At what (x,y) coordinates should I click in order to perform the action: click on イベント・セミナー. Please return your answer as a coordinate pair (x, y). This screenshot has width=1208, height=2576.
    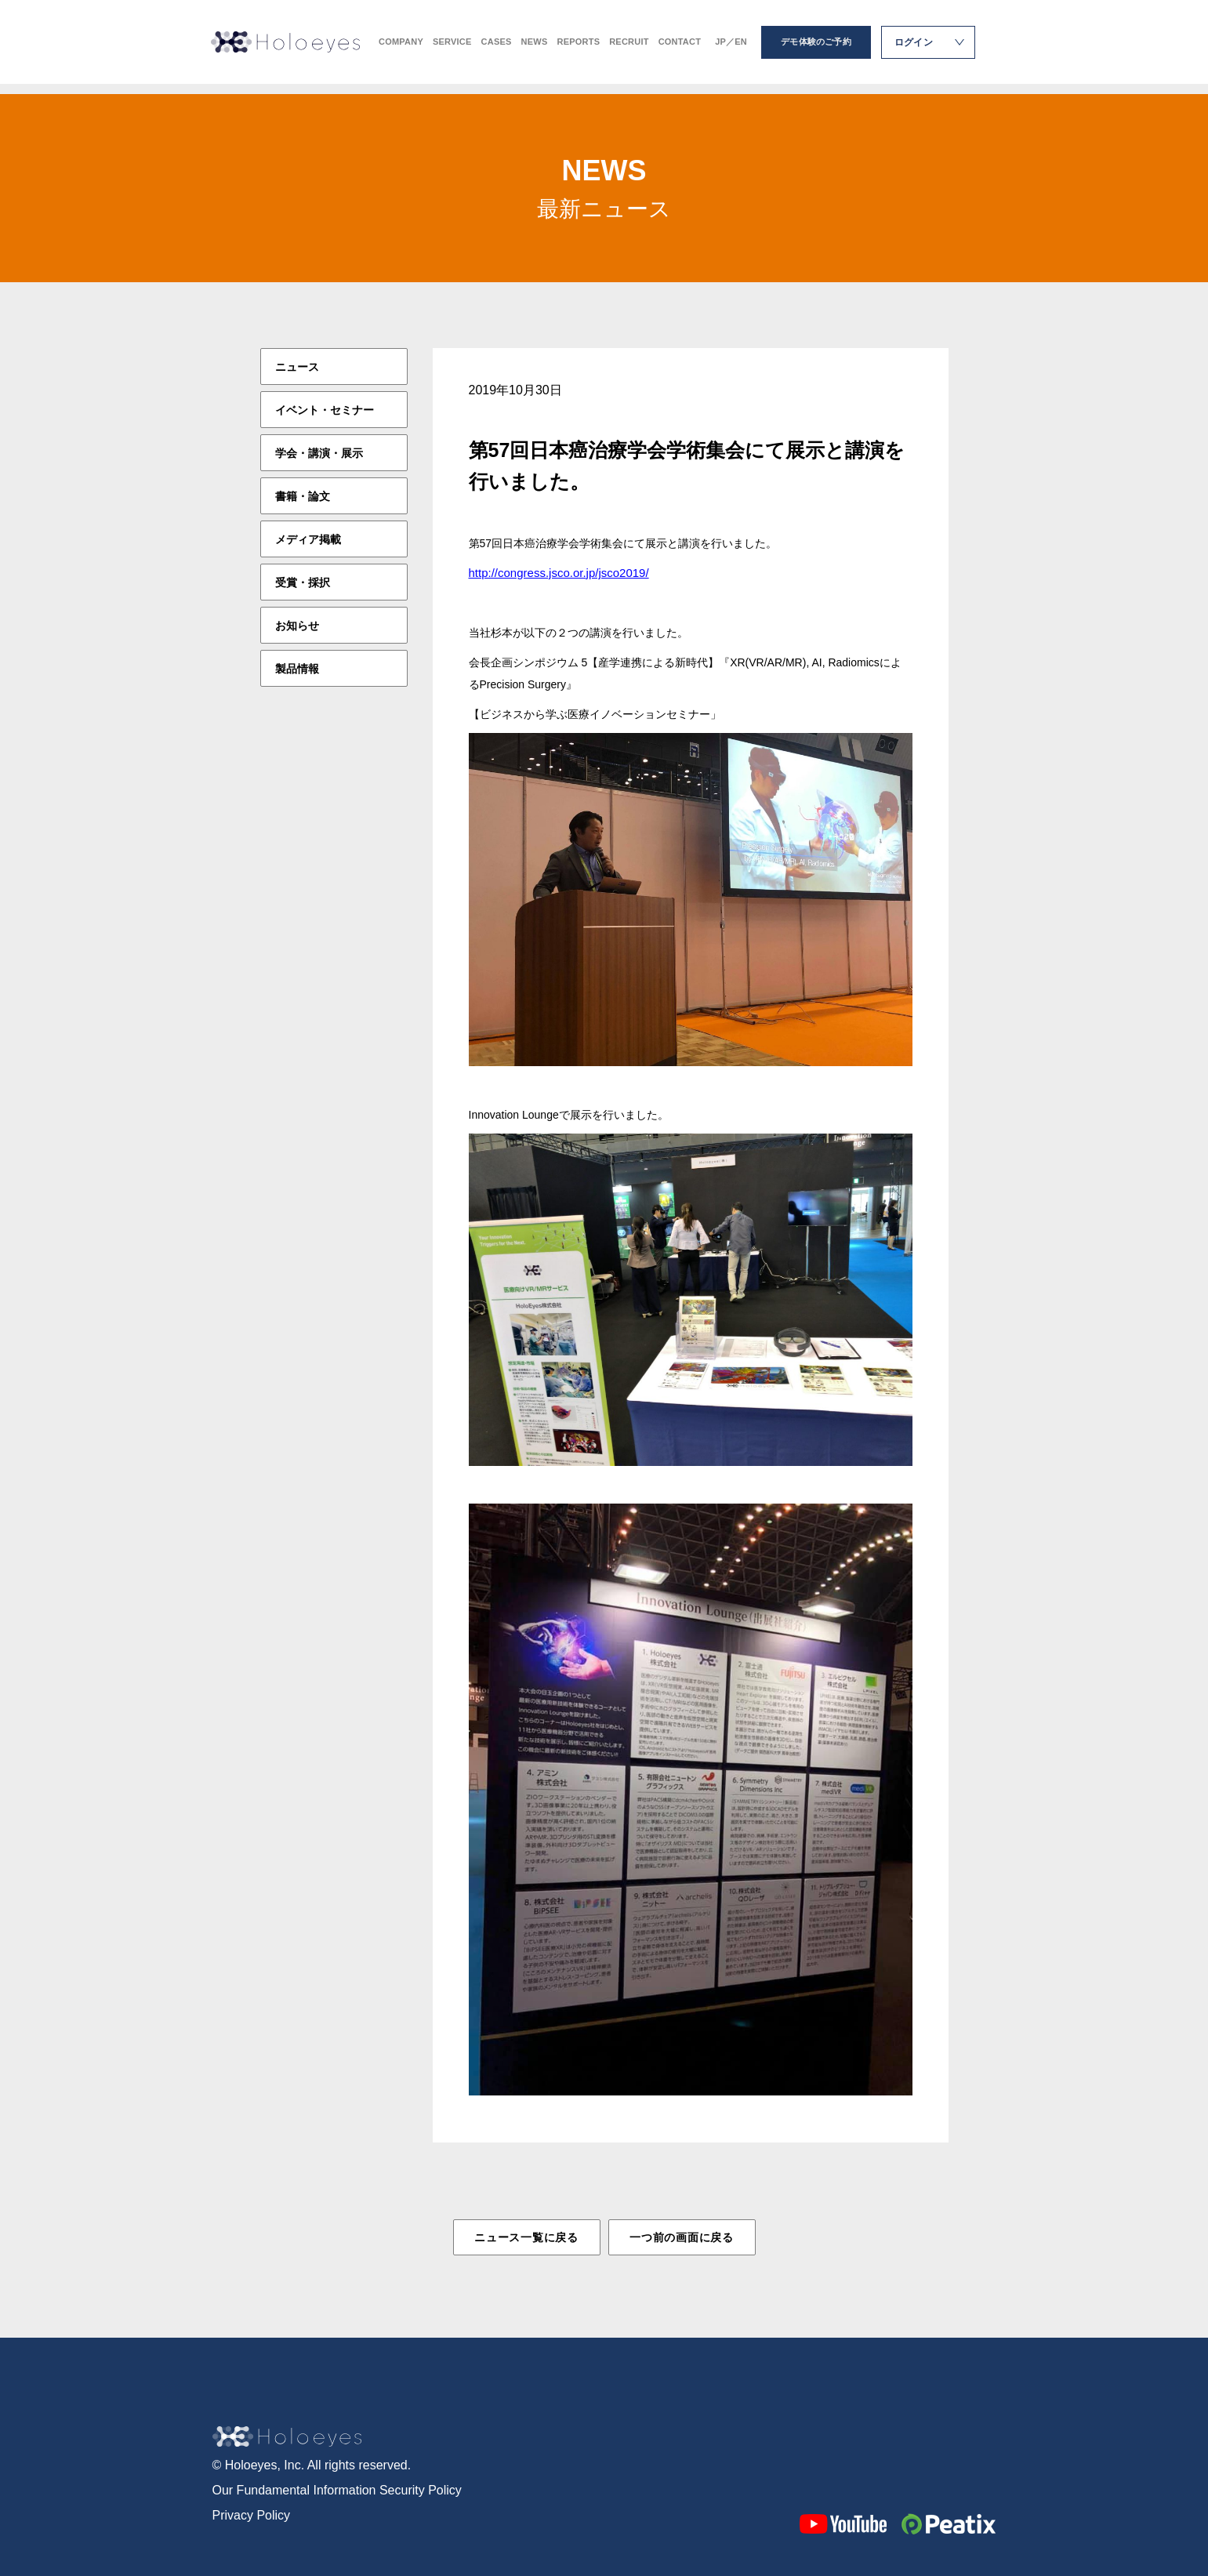
    Looking at the image, I should click on (324, 410).